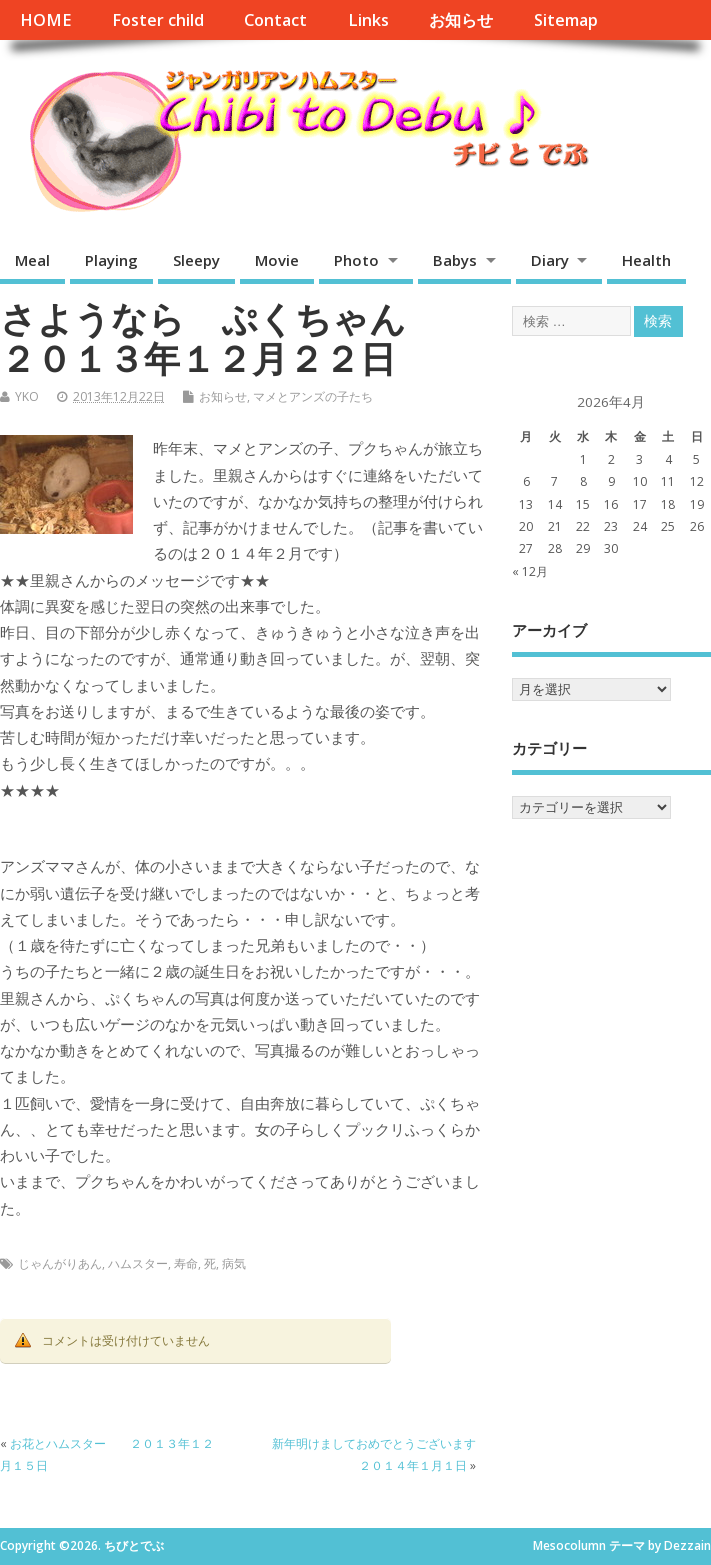 This screenshot has width=711, height=1565. I want to click on Sitemap, so click(566, 20).